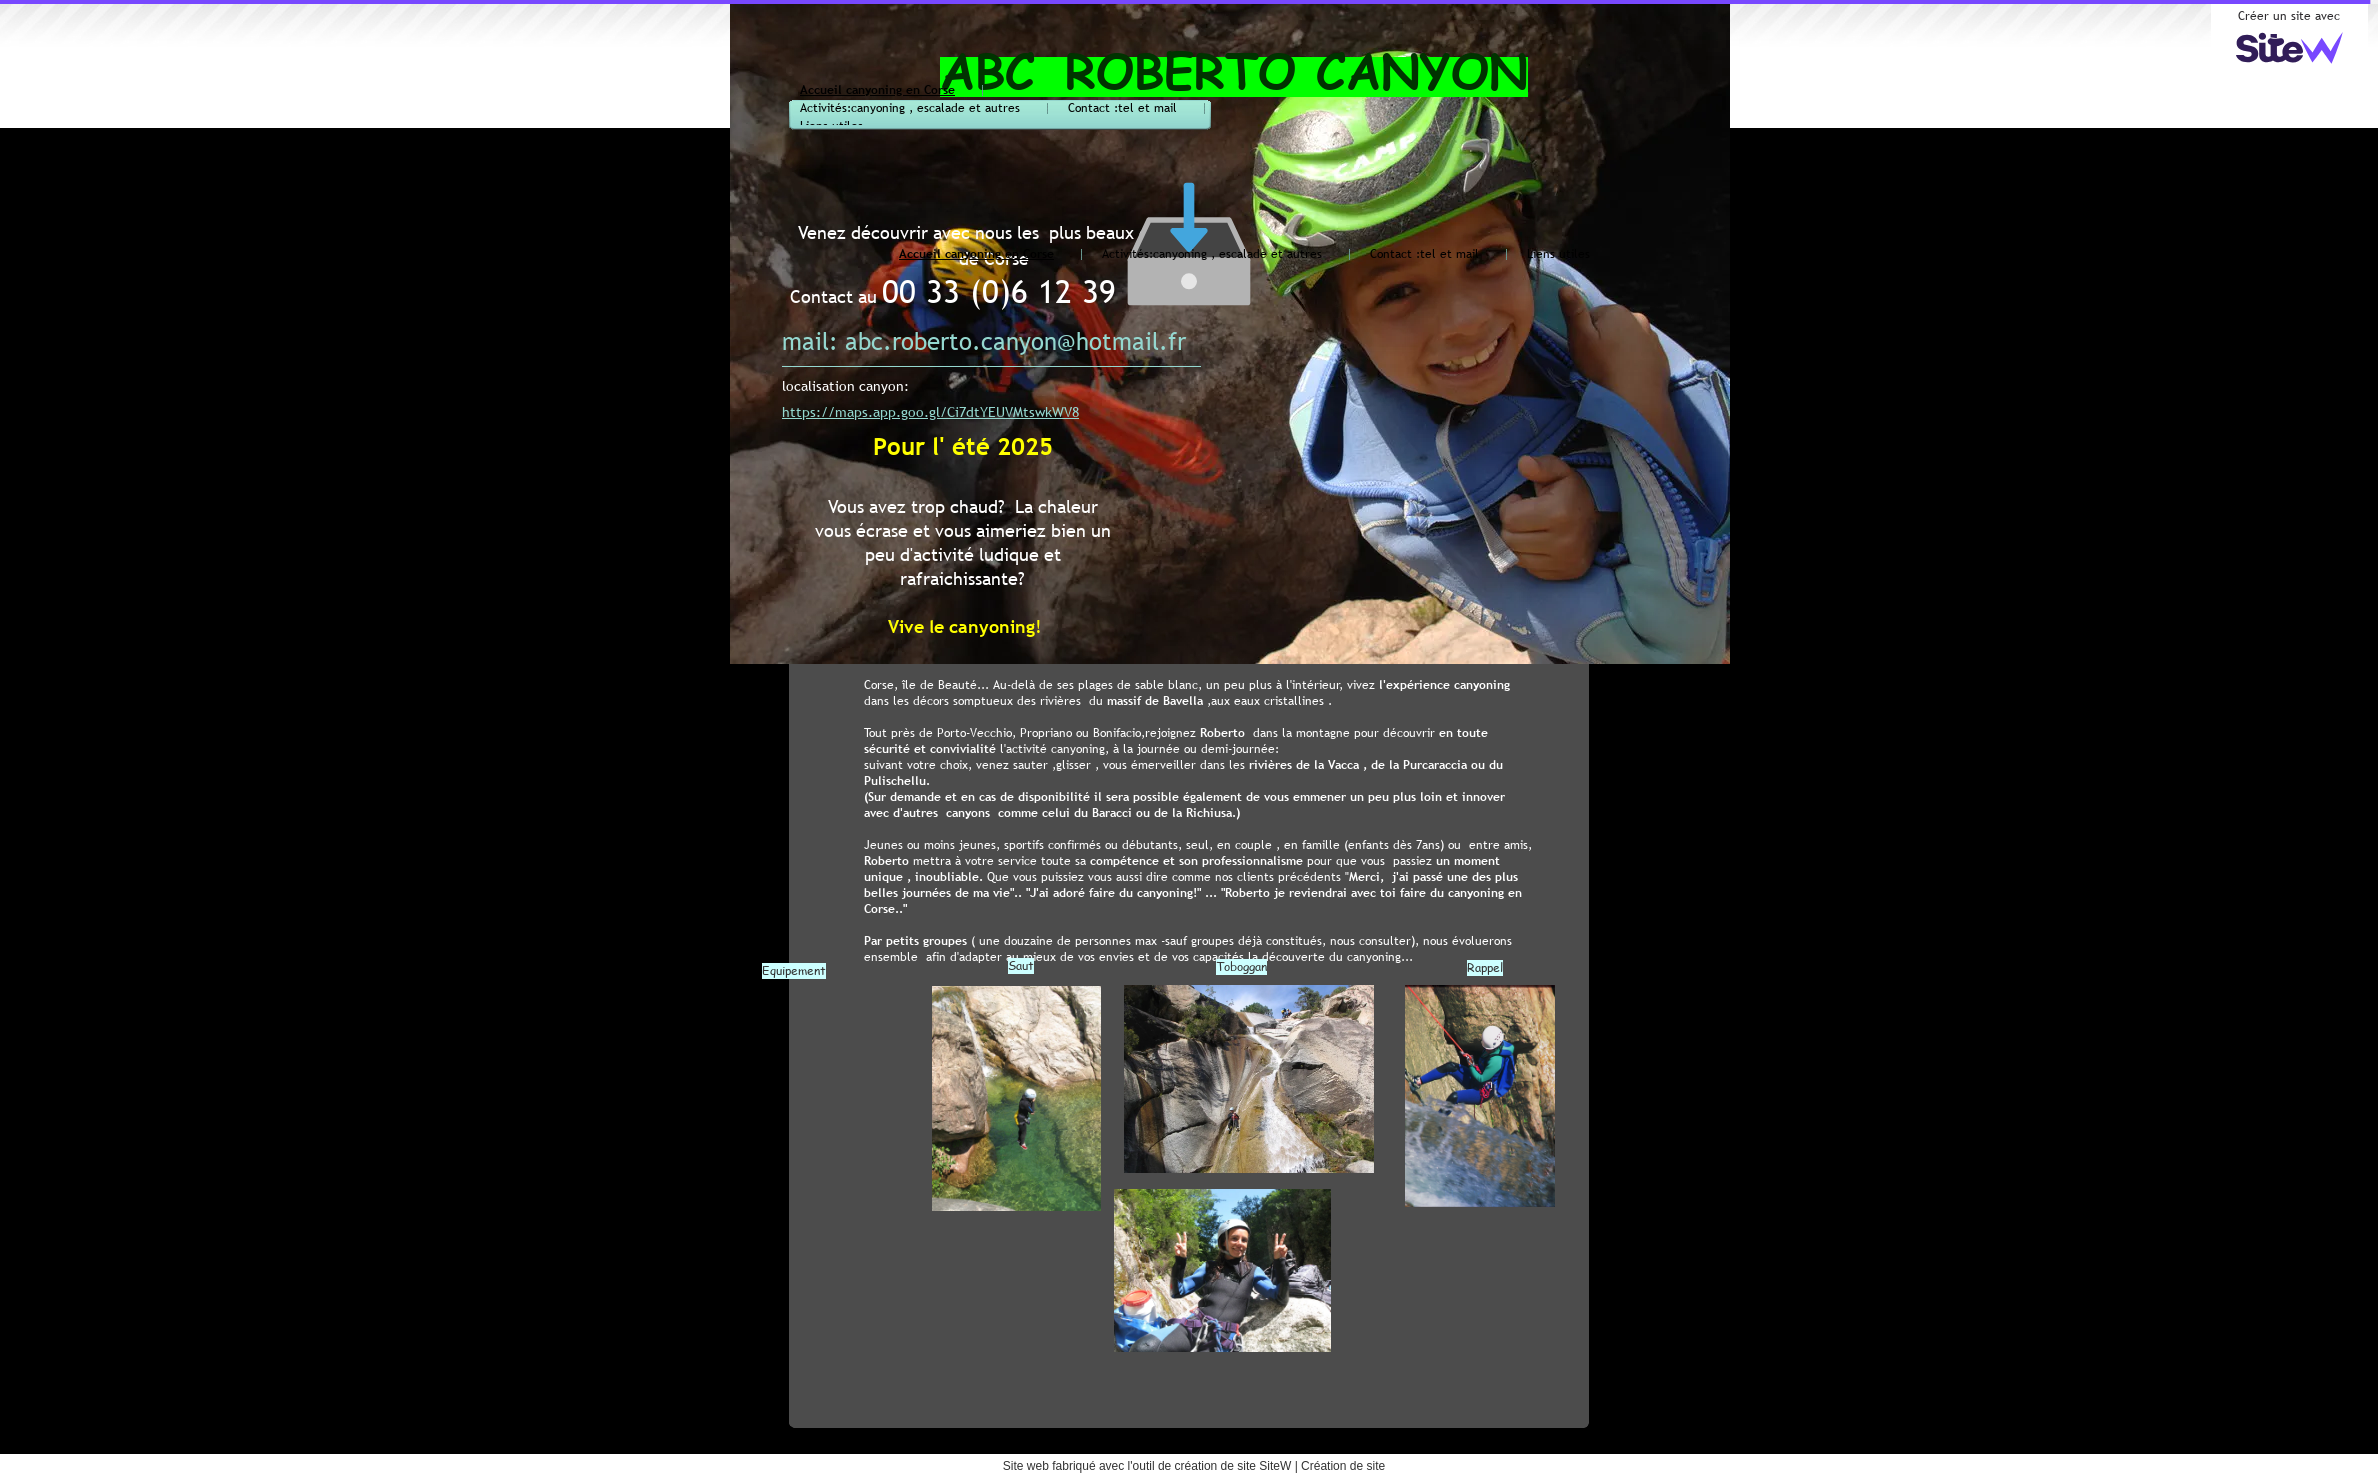 The image size is (2378, 1478). Describe the element at coordinates (1264, 1466) in the screenshot. I see `site SiteW` at that location.